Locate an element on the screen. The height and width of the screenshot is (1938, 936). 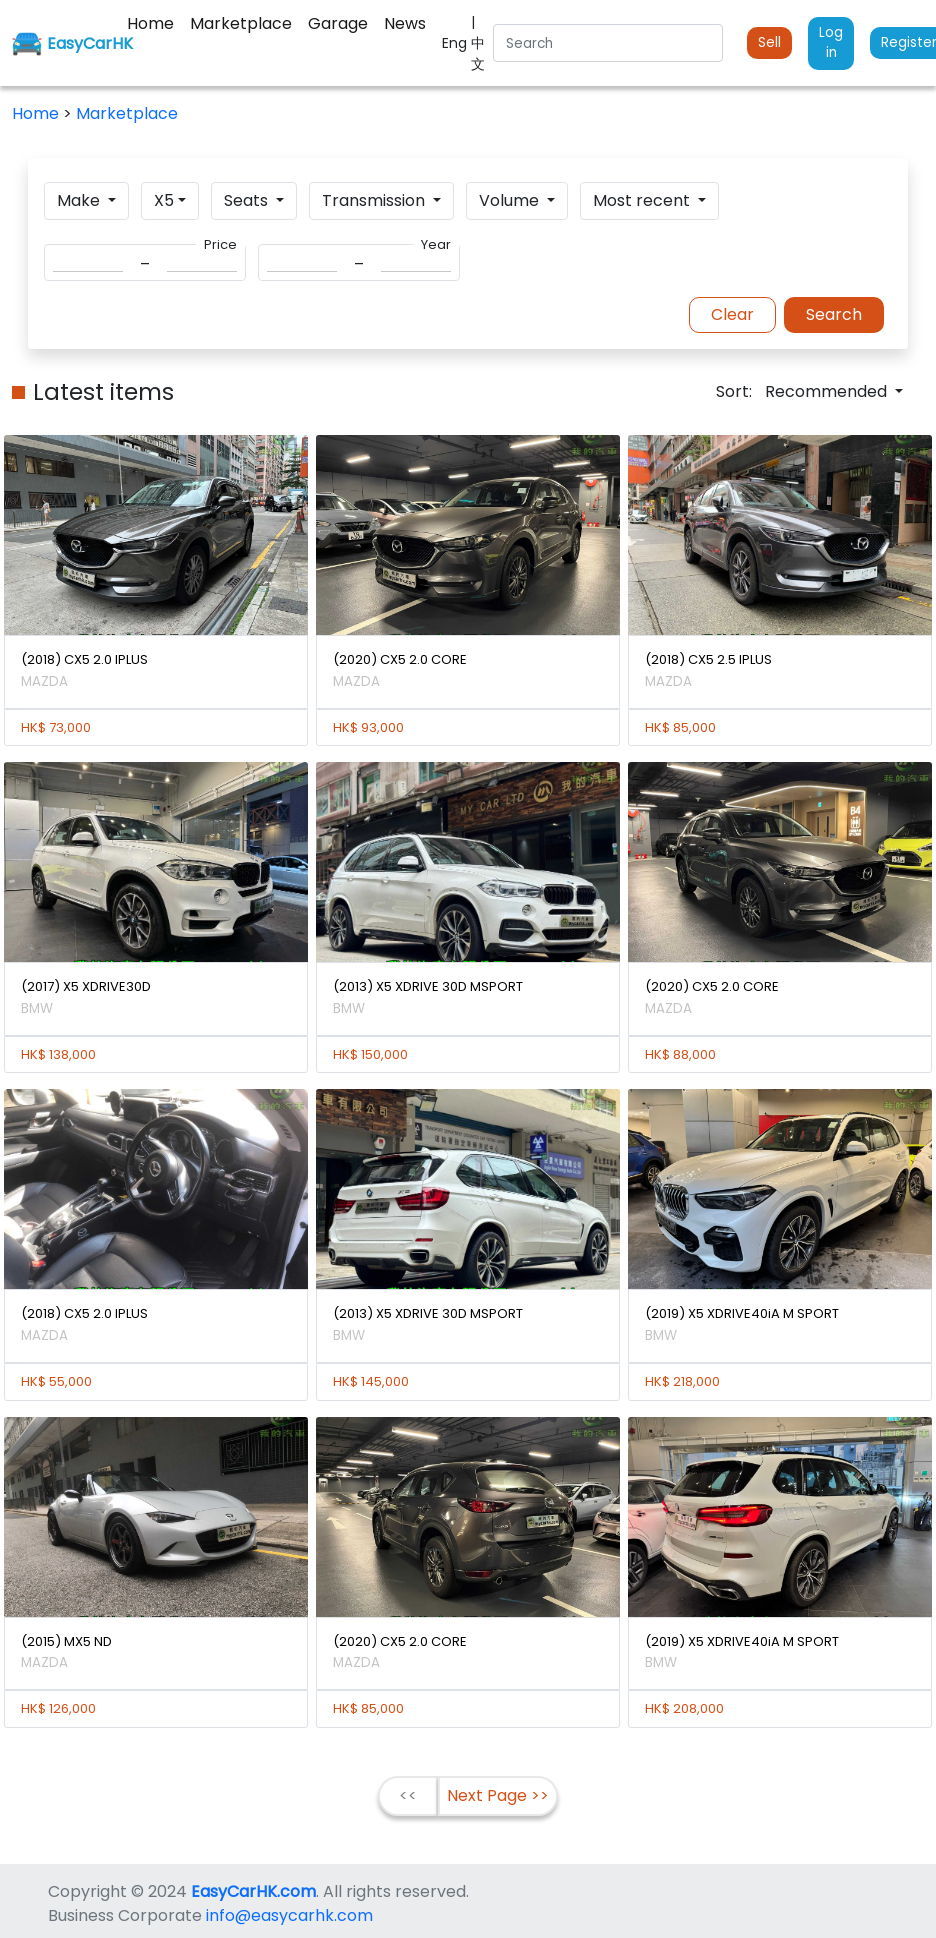
EasyCarHK.com is located at coordinates (253, 1891).